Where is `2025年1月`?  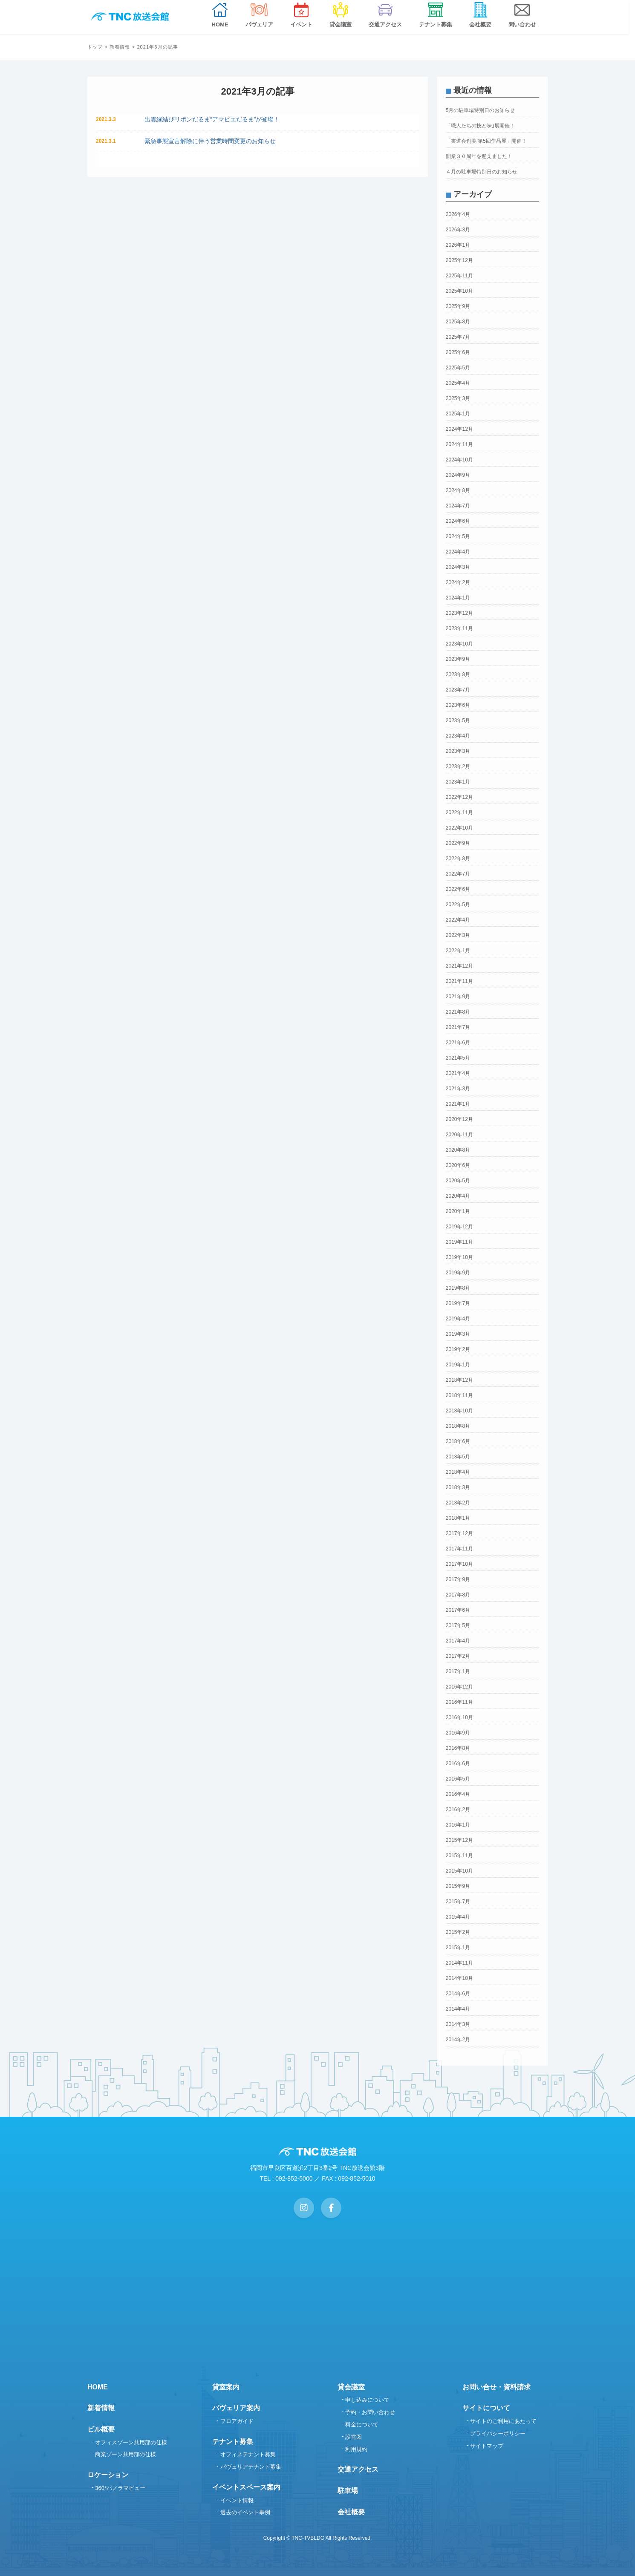 2025年1月 is located at coordinates (458, 414).